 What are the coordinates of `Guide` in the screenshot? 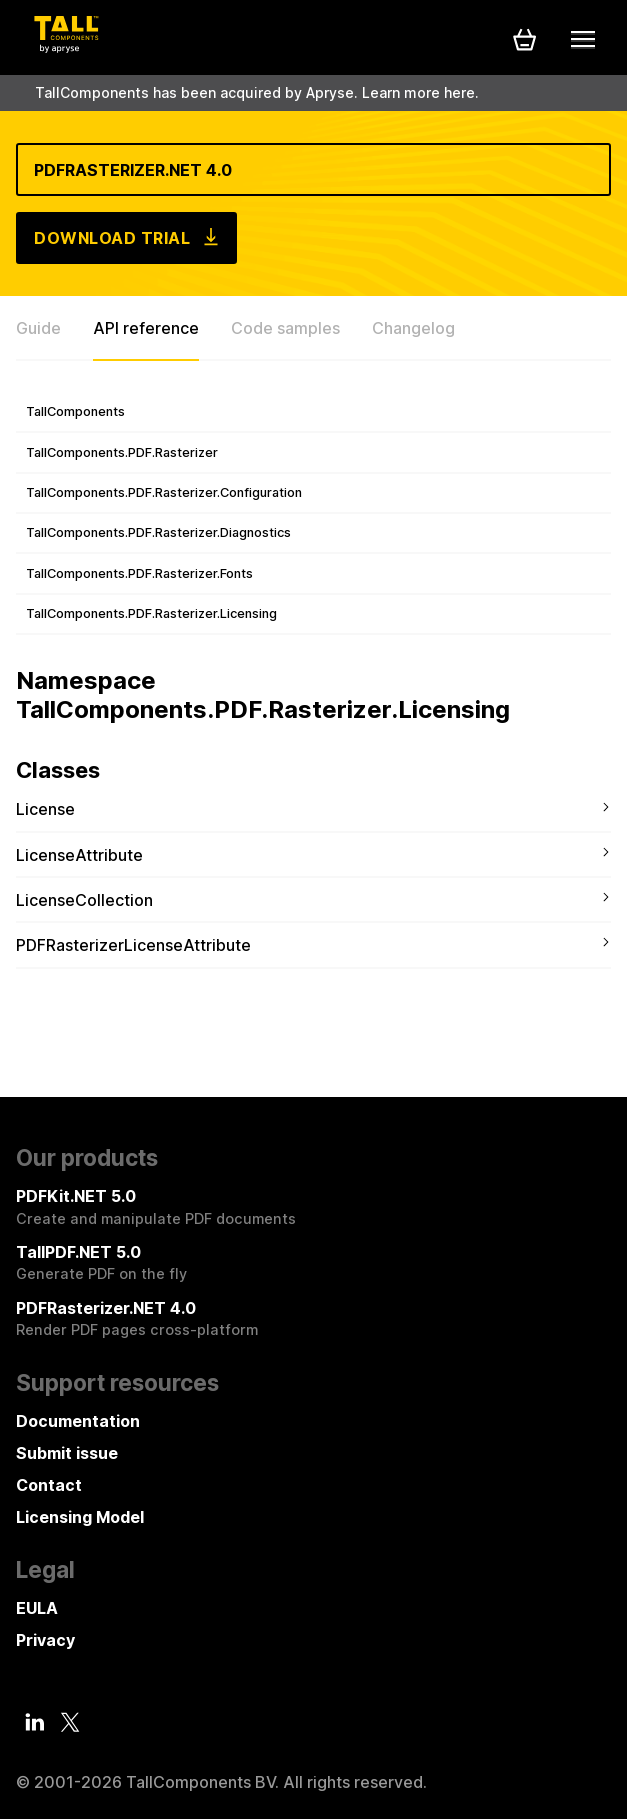 It's located at (38, 328).